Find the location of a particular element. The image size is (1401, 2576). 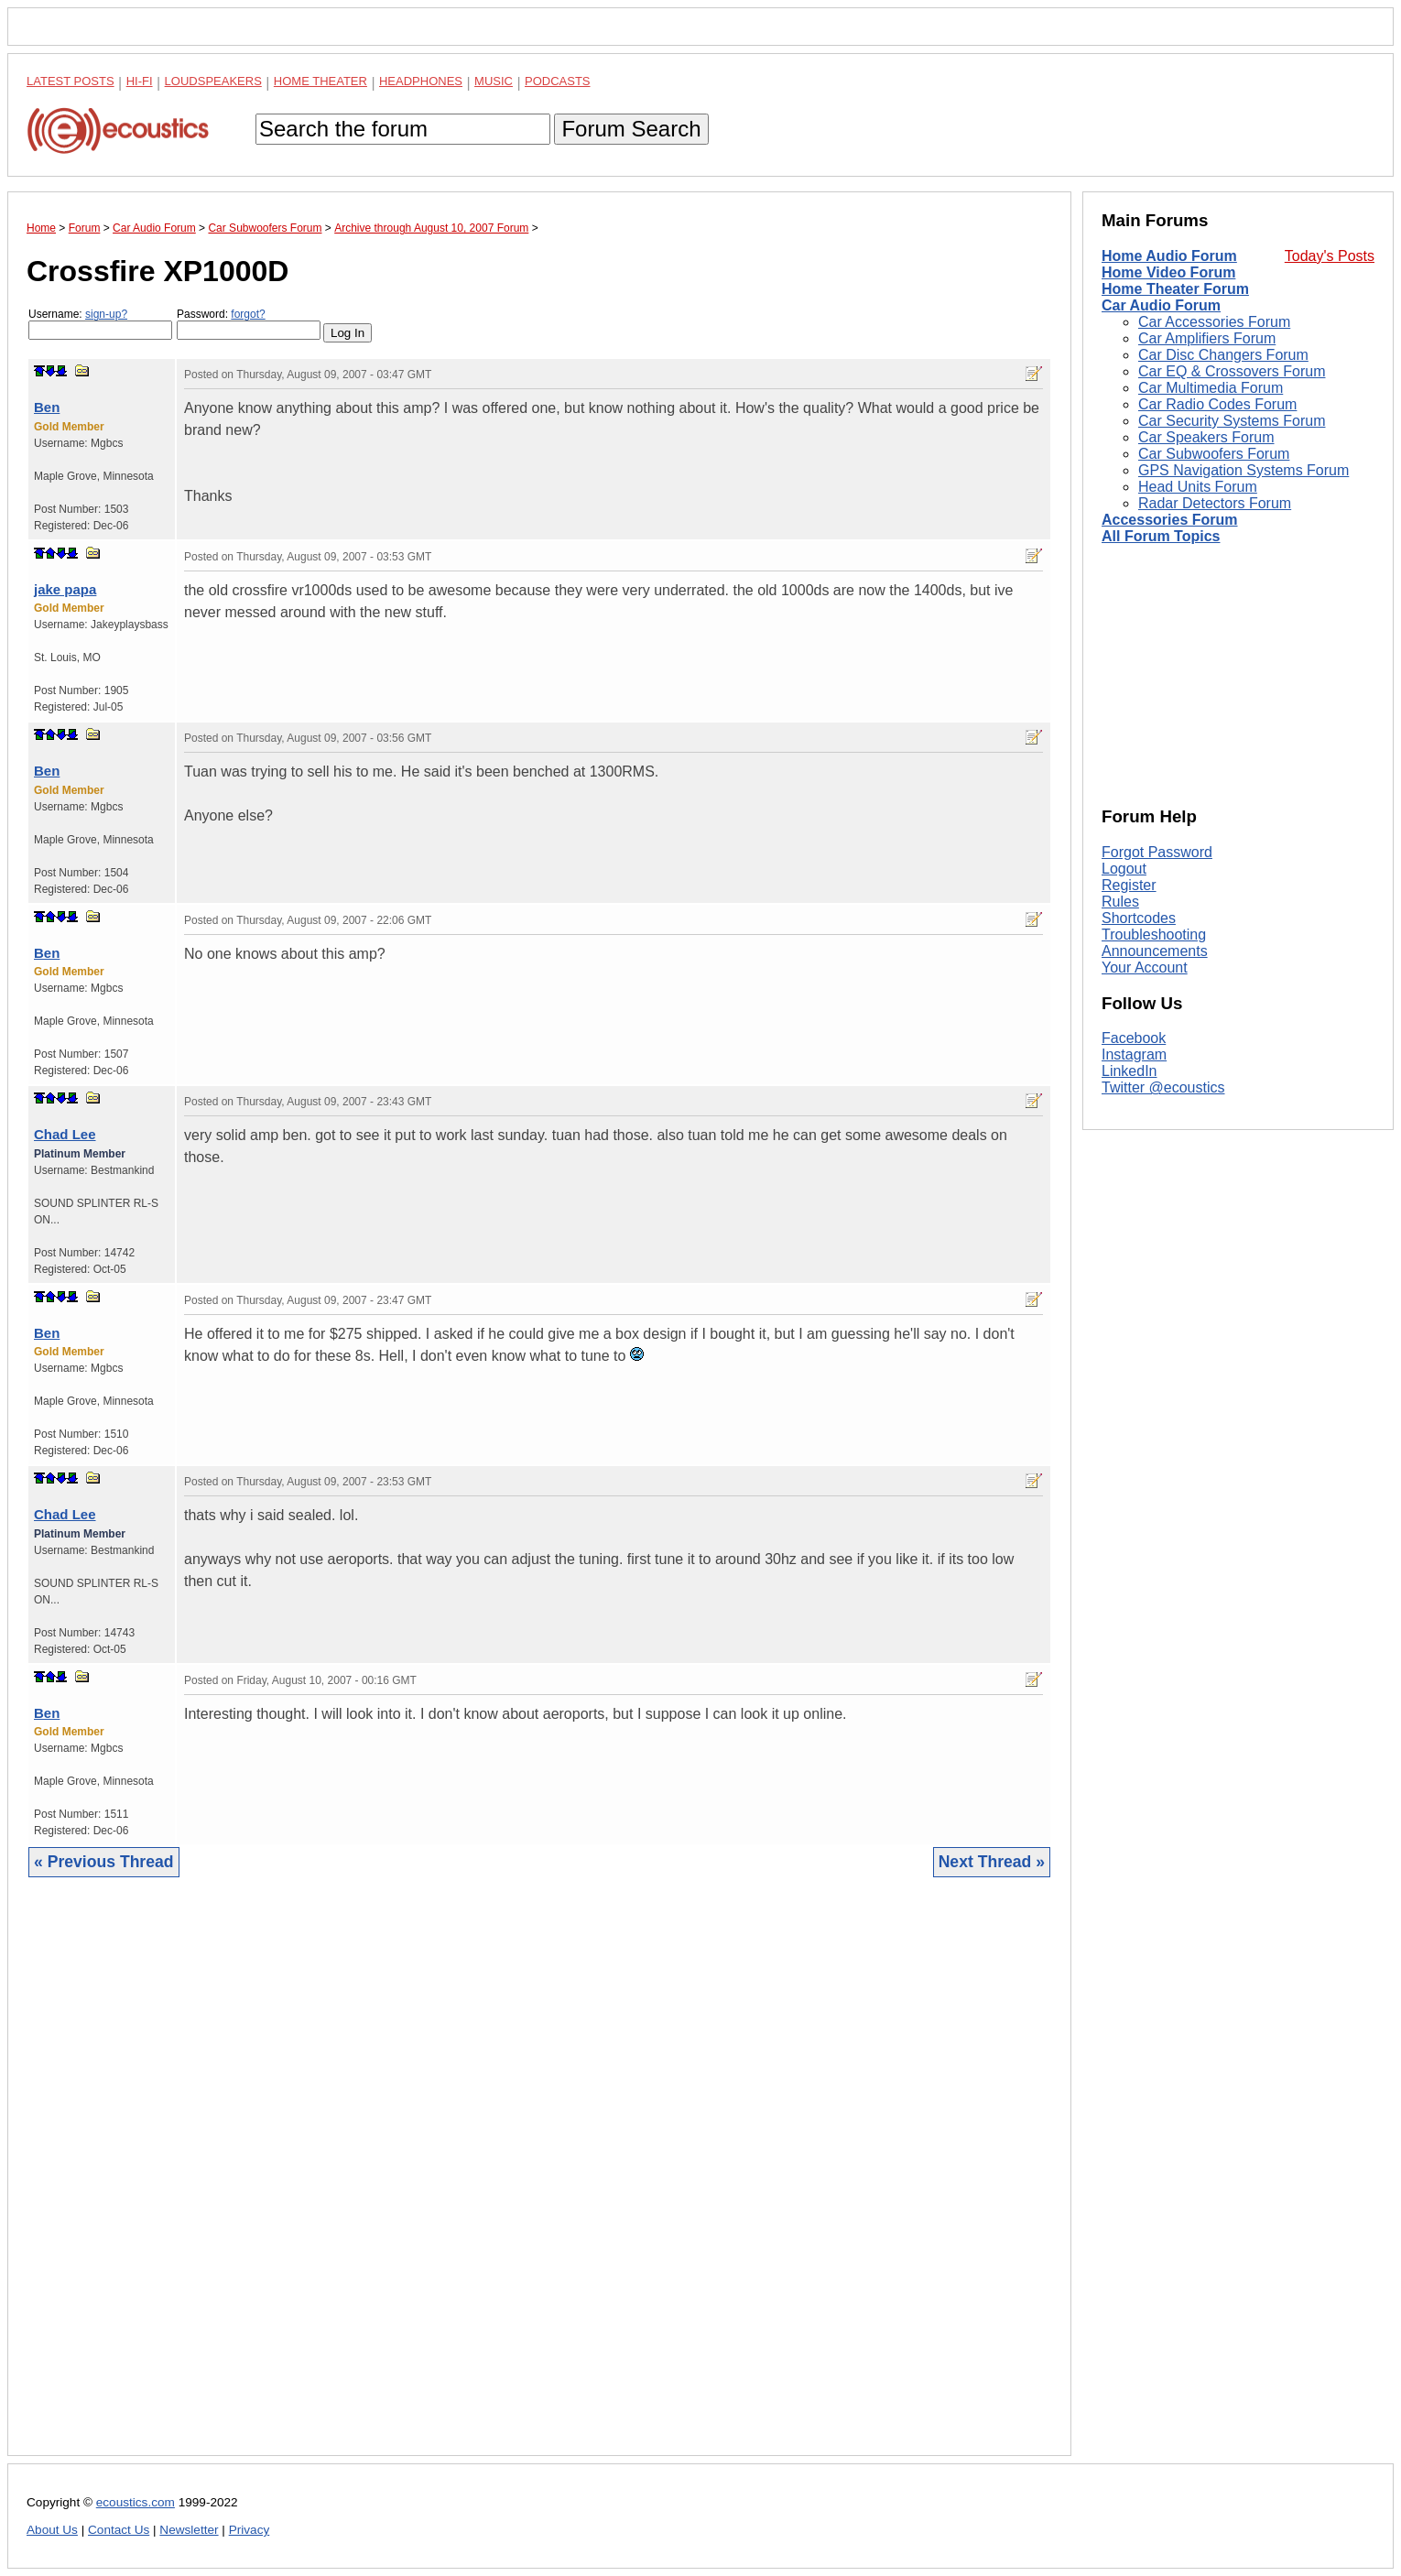

Logout is located at coordinates (1124, 868).